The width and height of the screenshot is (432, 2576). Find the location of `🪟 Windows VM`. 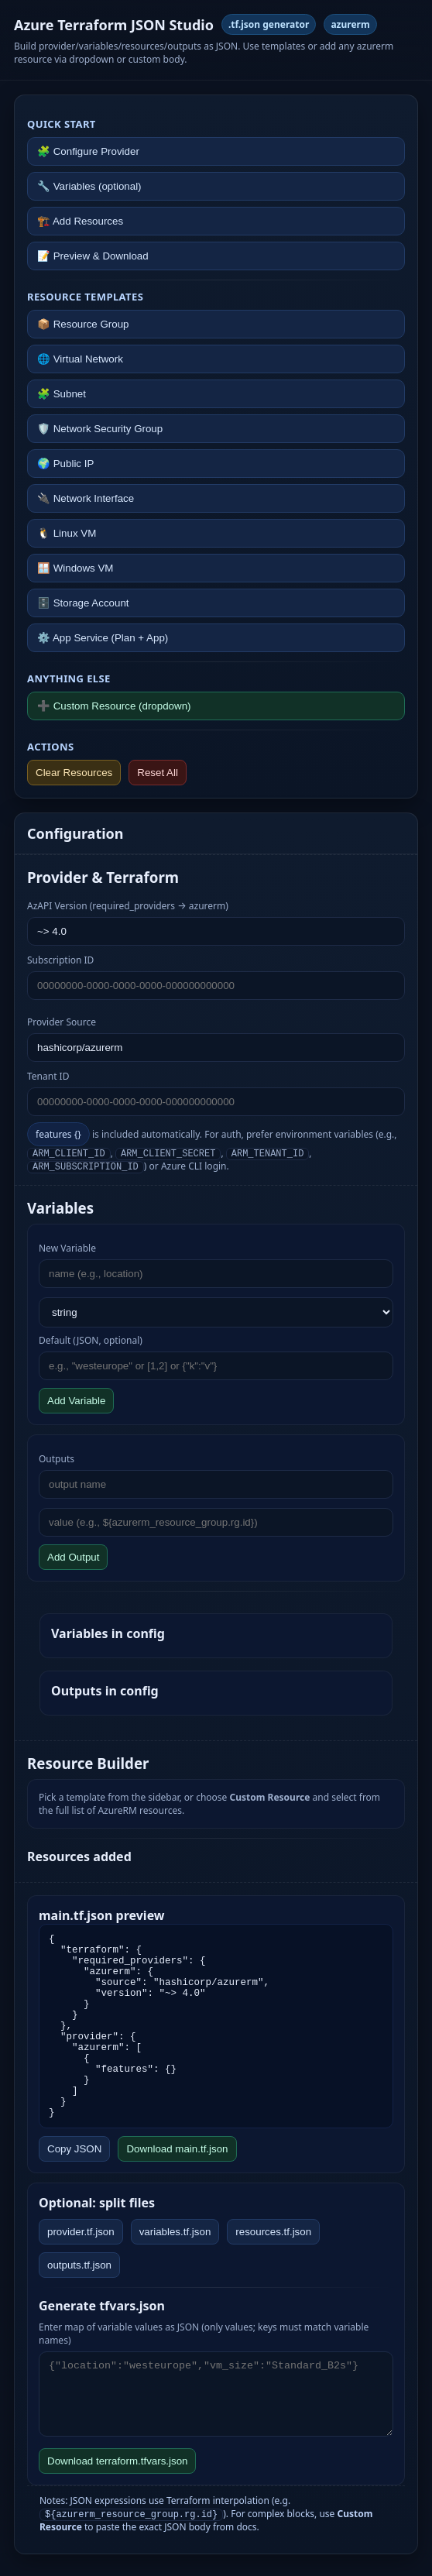

🪟 Windows VM is located at coordinates (75, 568).